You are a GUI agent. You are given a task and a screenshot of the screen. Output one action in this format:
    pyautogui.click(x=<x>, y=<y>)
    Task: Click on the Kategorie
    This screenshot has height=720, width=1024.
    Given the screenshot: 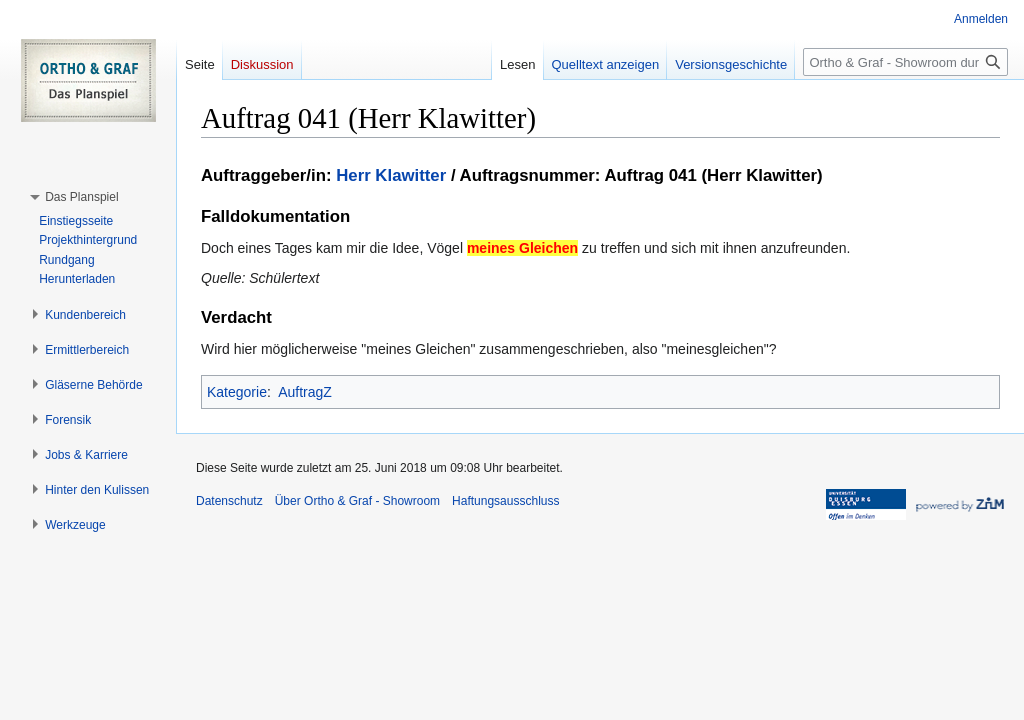 What is the action you would take?
    pyautogui.click(x=237, y=392)
    